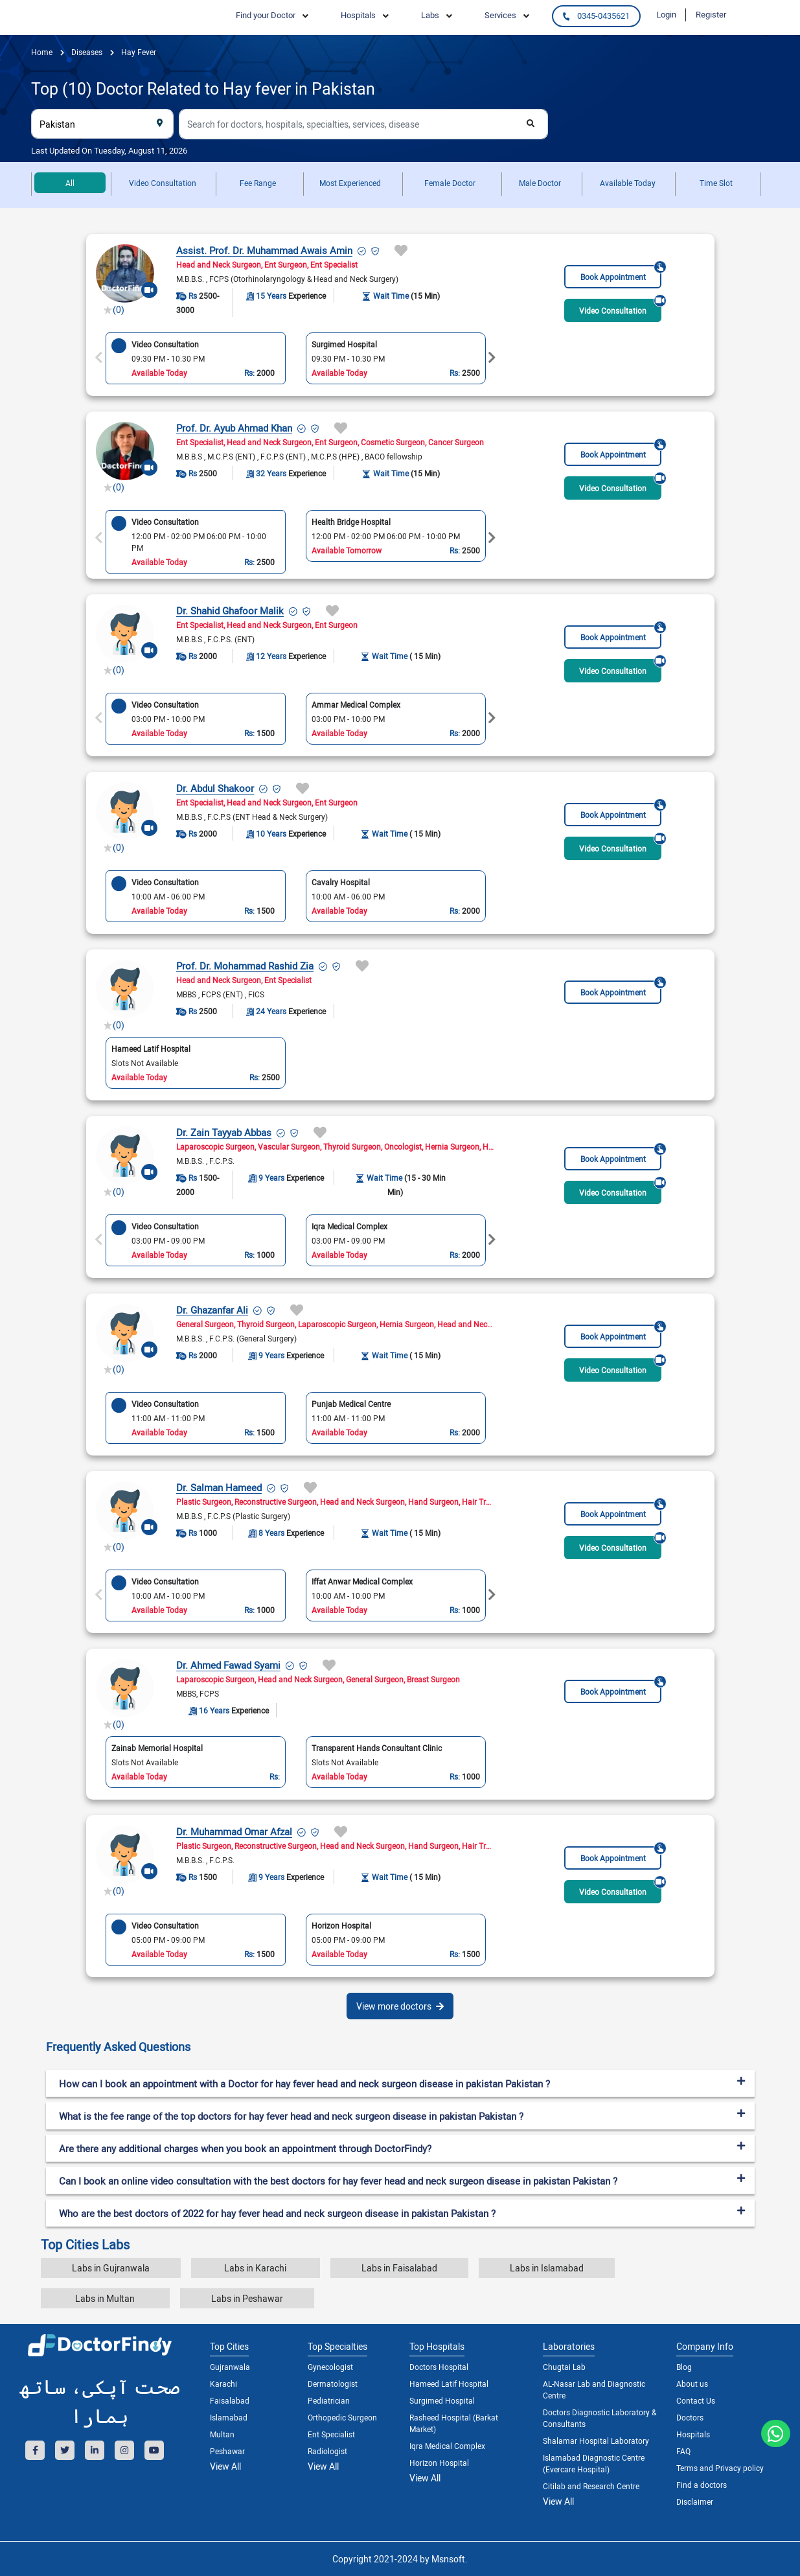 The image size is (800, 2576). Describe the element at coordinates (564, 2366) in the screenshot. I see `Chugtai Lab` at that location.